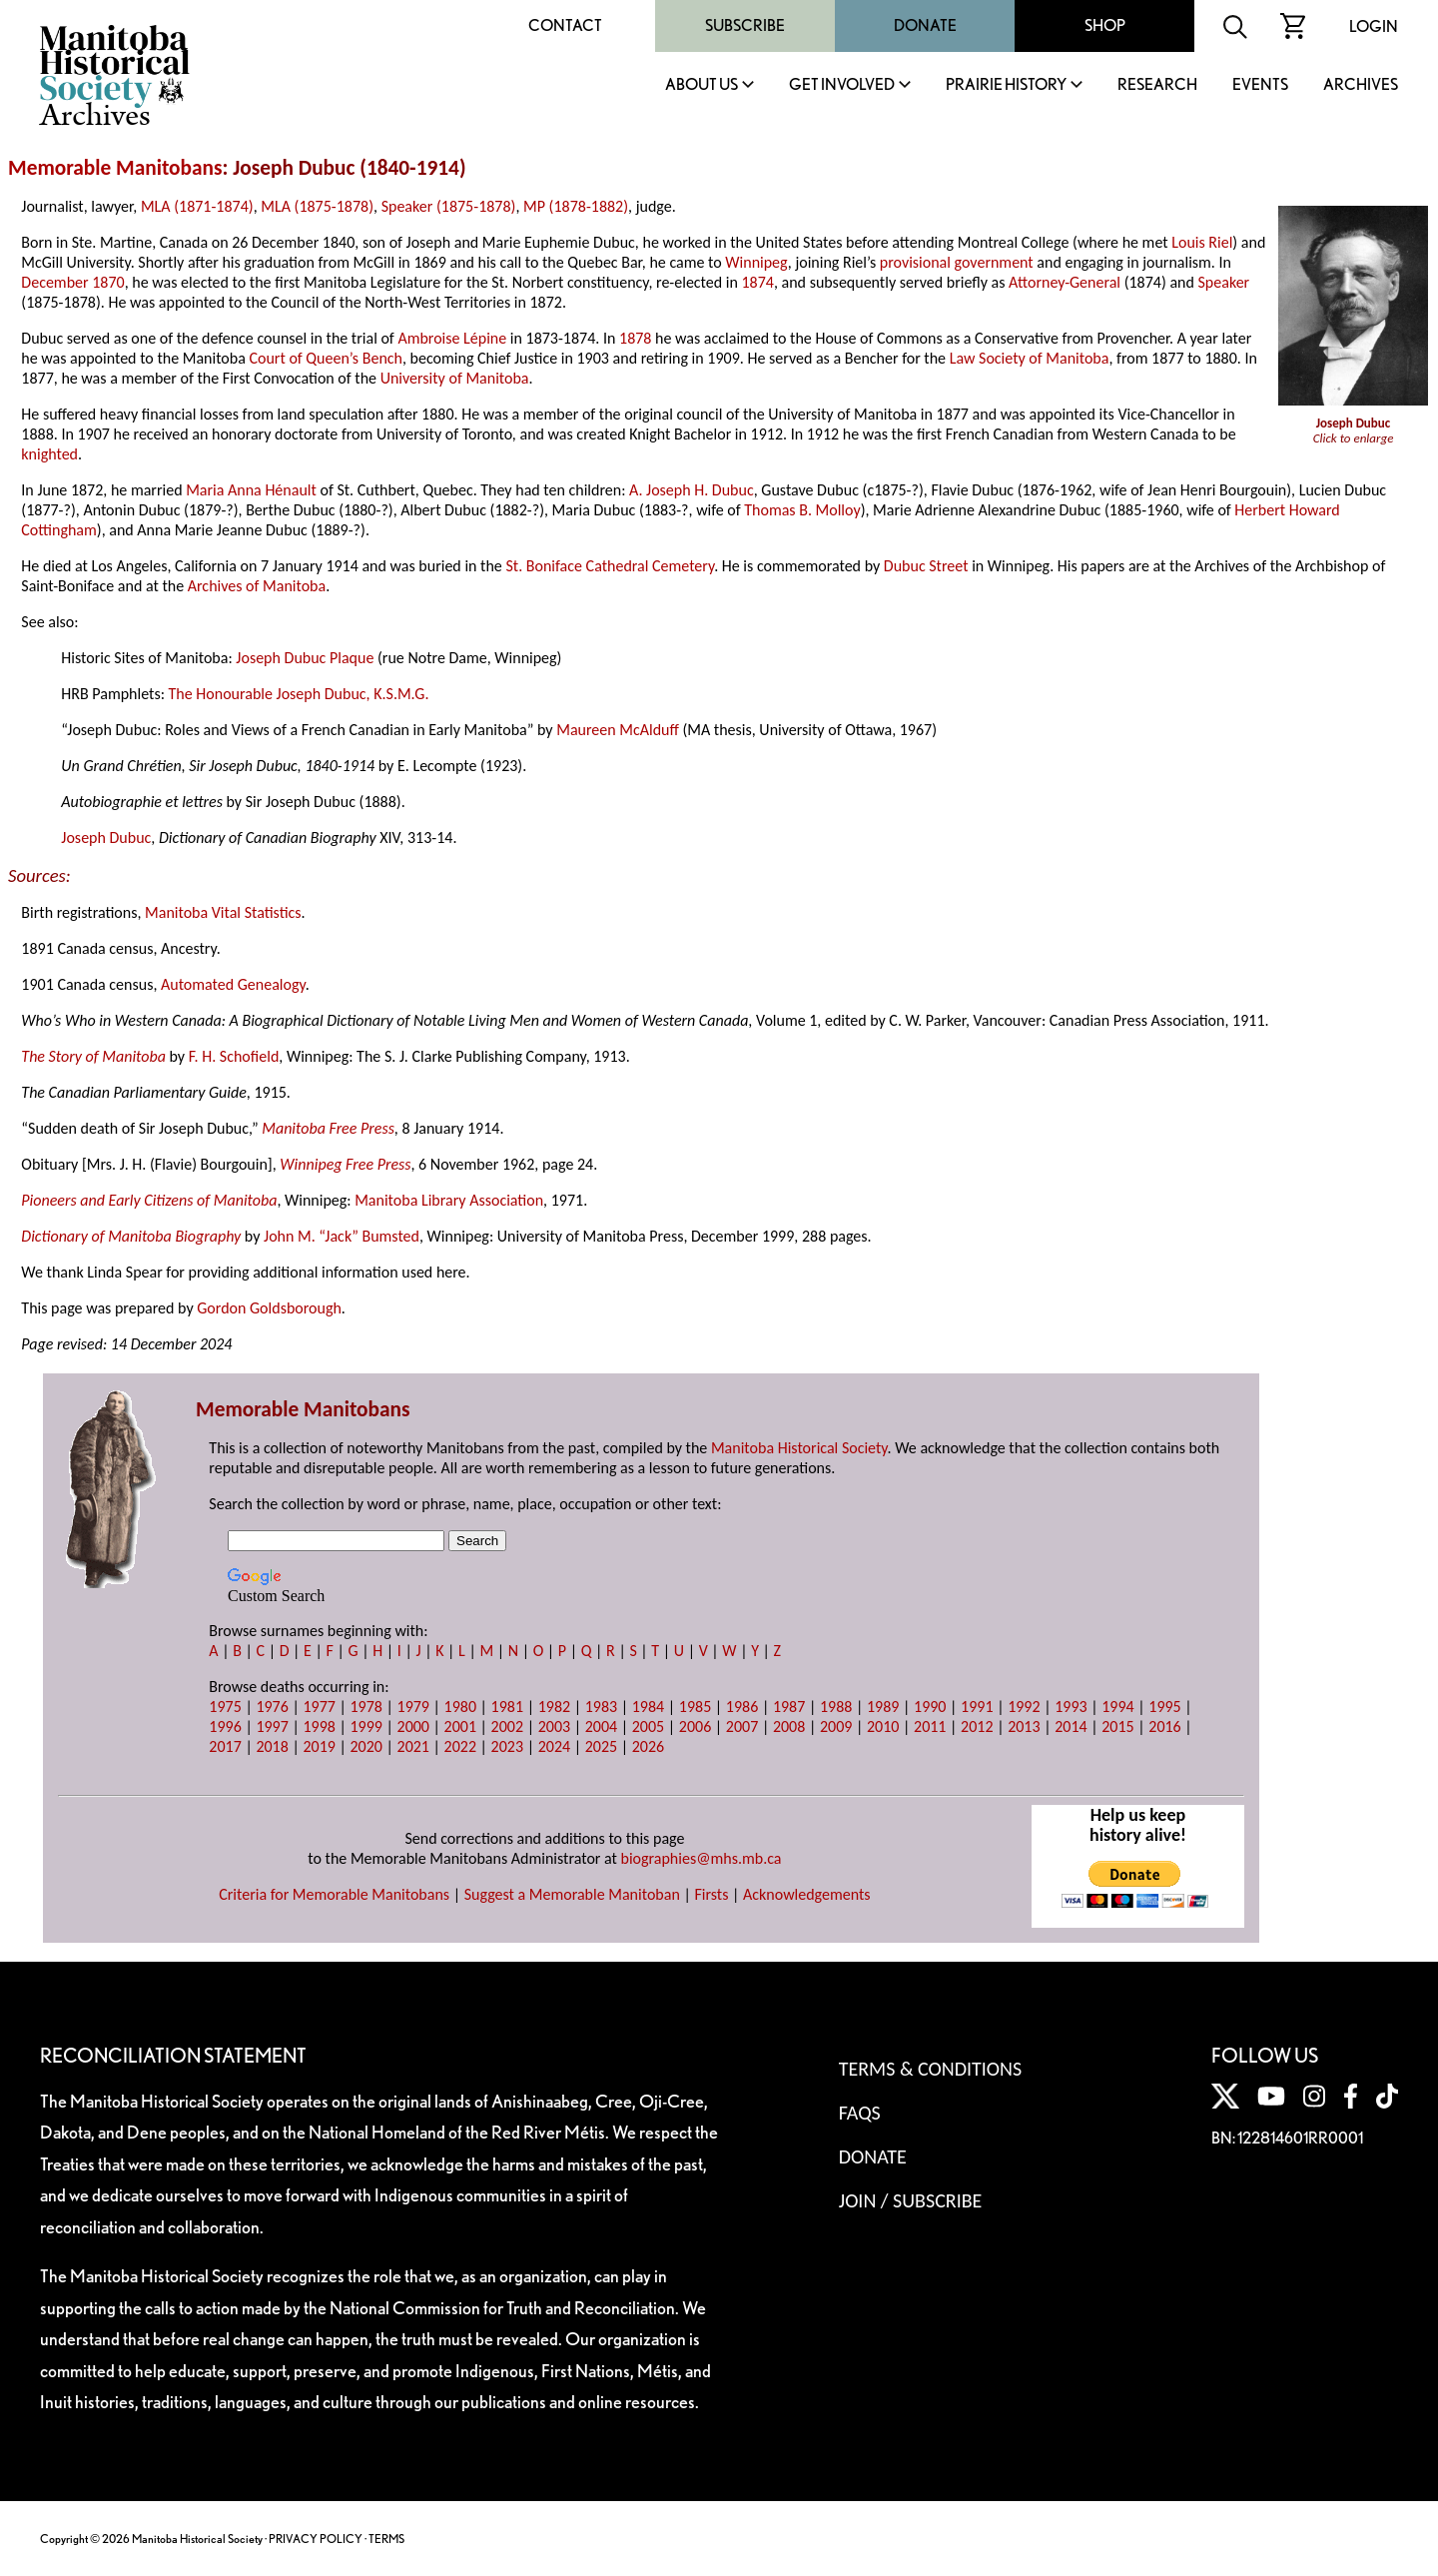  Describe the element at coordinates (691, 489) in the screenshot. I see `A. Joseph H. Dubuc` at that location.